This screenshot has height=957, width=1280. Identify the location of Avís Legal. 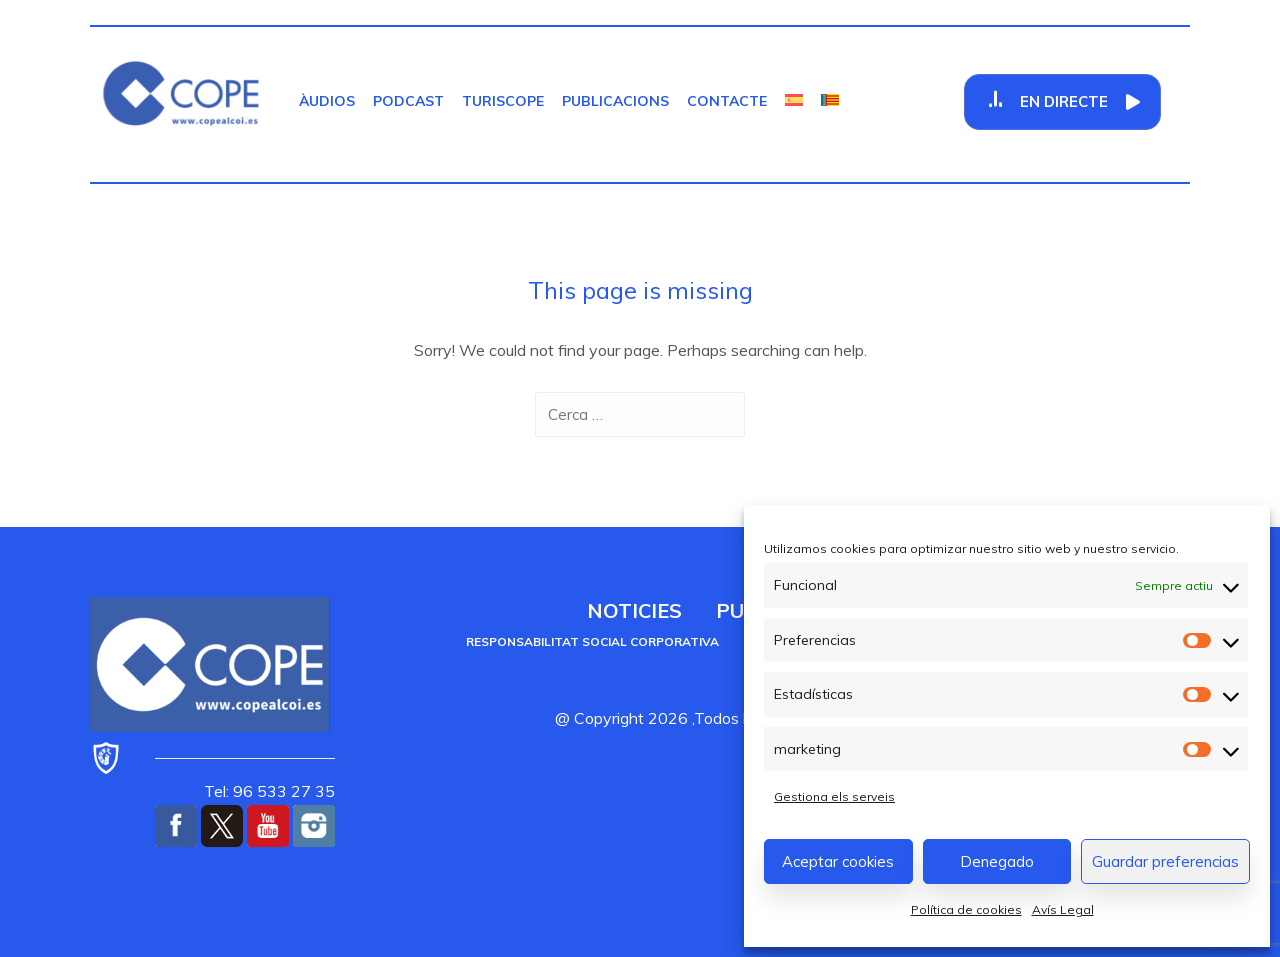
(1063, 909).